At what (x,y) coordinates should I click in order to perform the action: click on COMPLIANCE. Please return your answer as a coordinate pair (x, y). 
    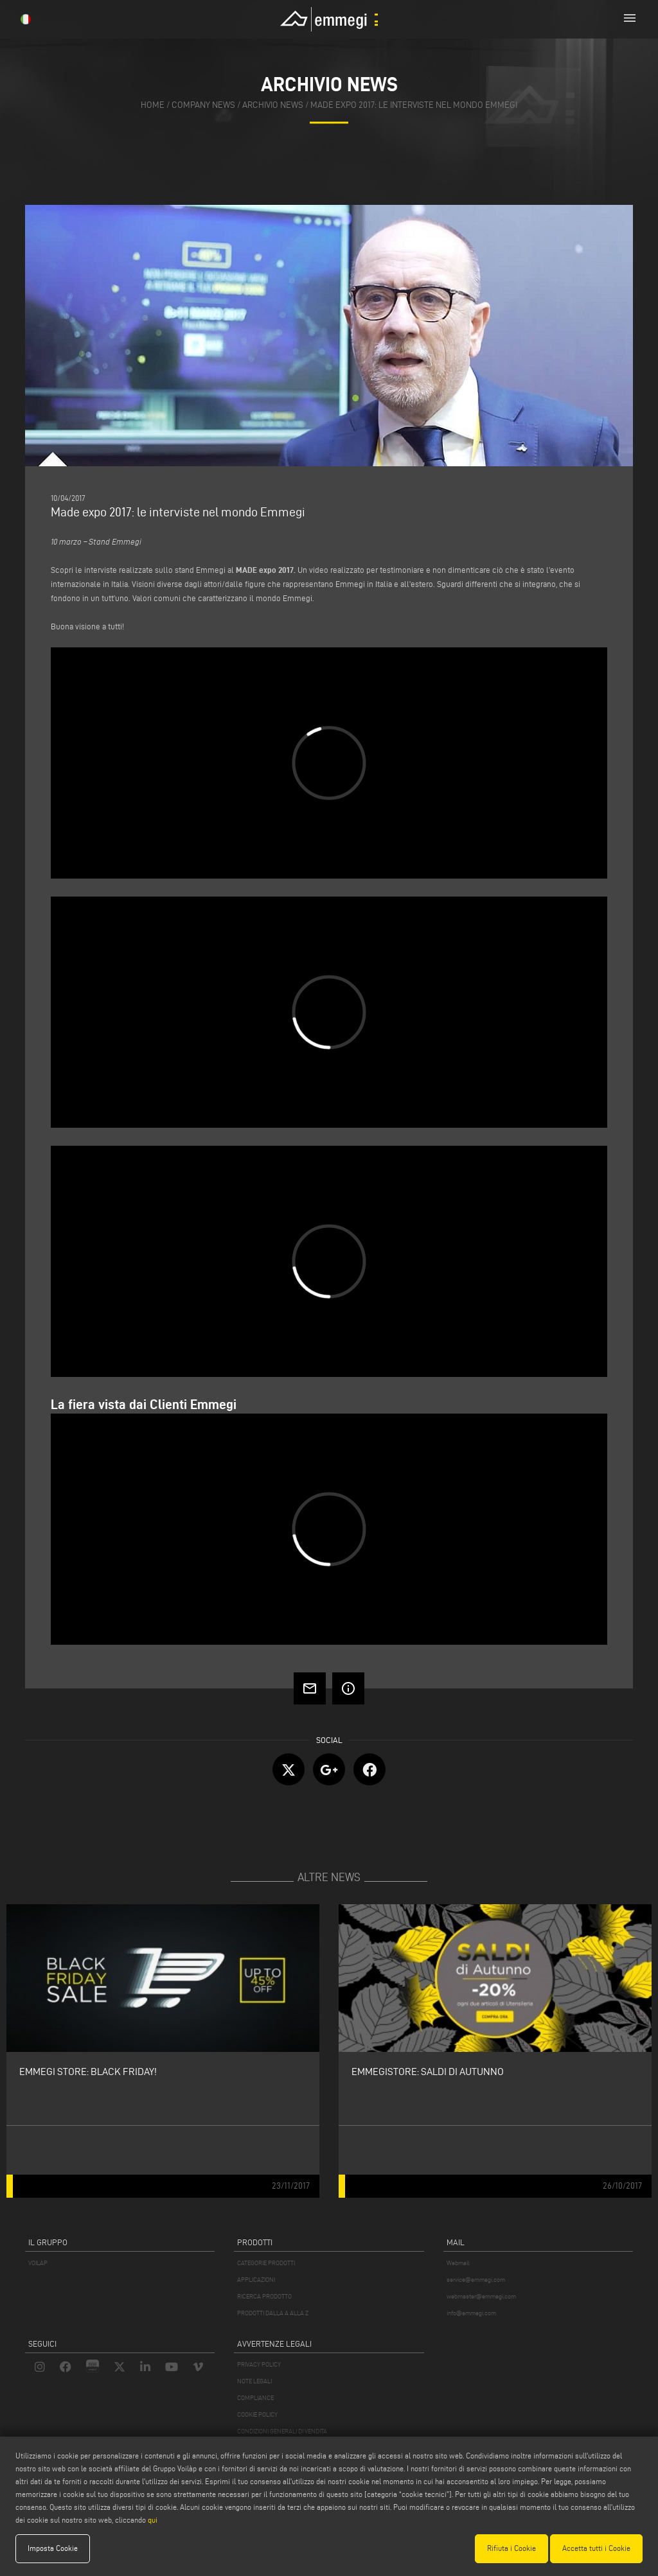
    Looking at the image, I should click on (255, 2397).